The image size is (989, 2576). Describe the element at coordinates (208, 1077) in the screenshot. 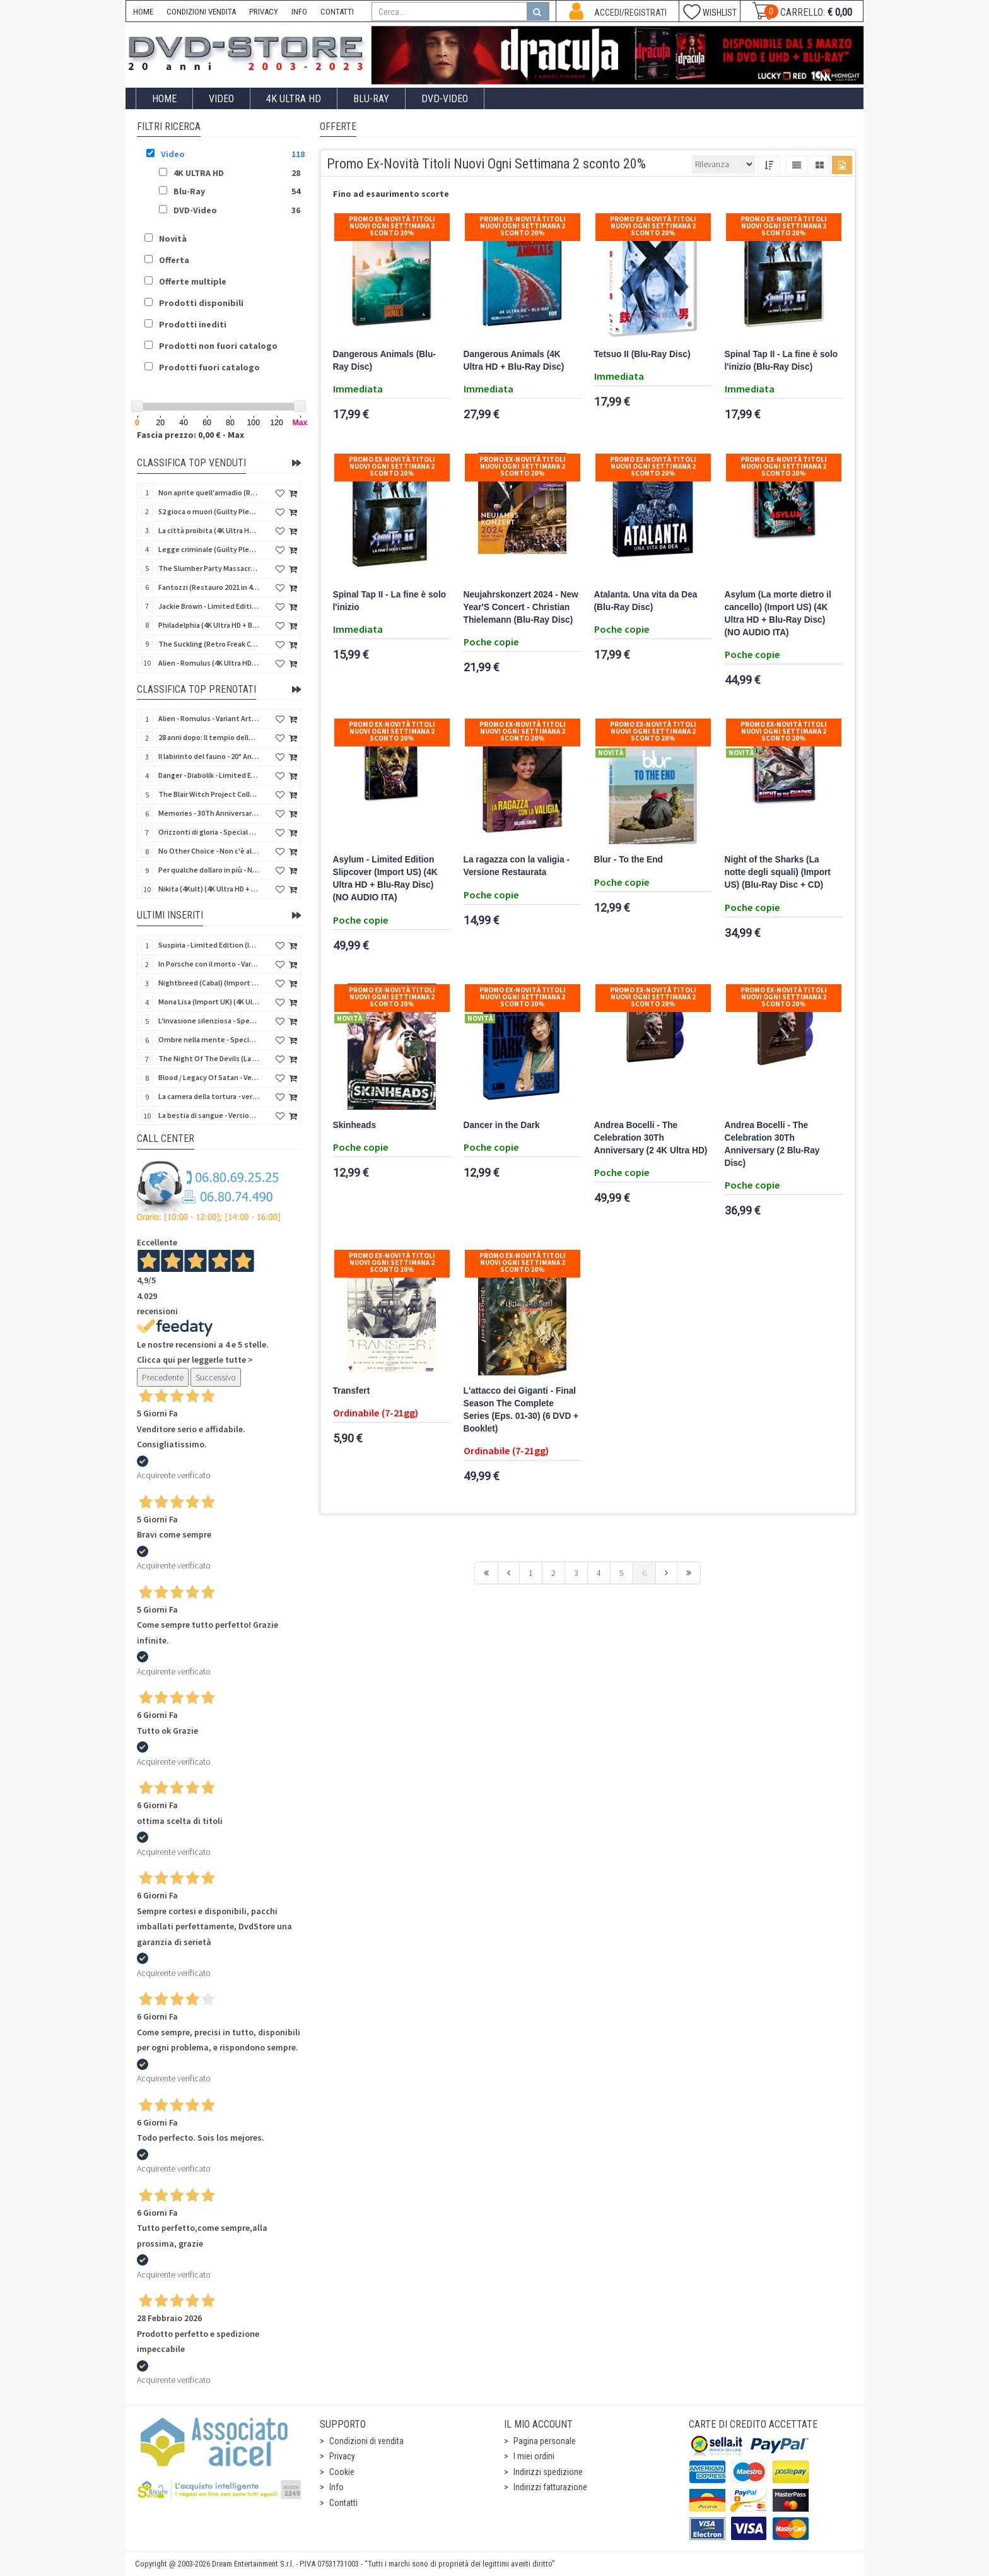

I see `Blood / Legacy Of Satan - Versione Integrale - Variant Cover` at that location.